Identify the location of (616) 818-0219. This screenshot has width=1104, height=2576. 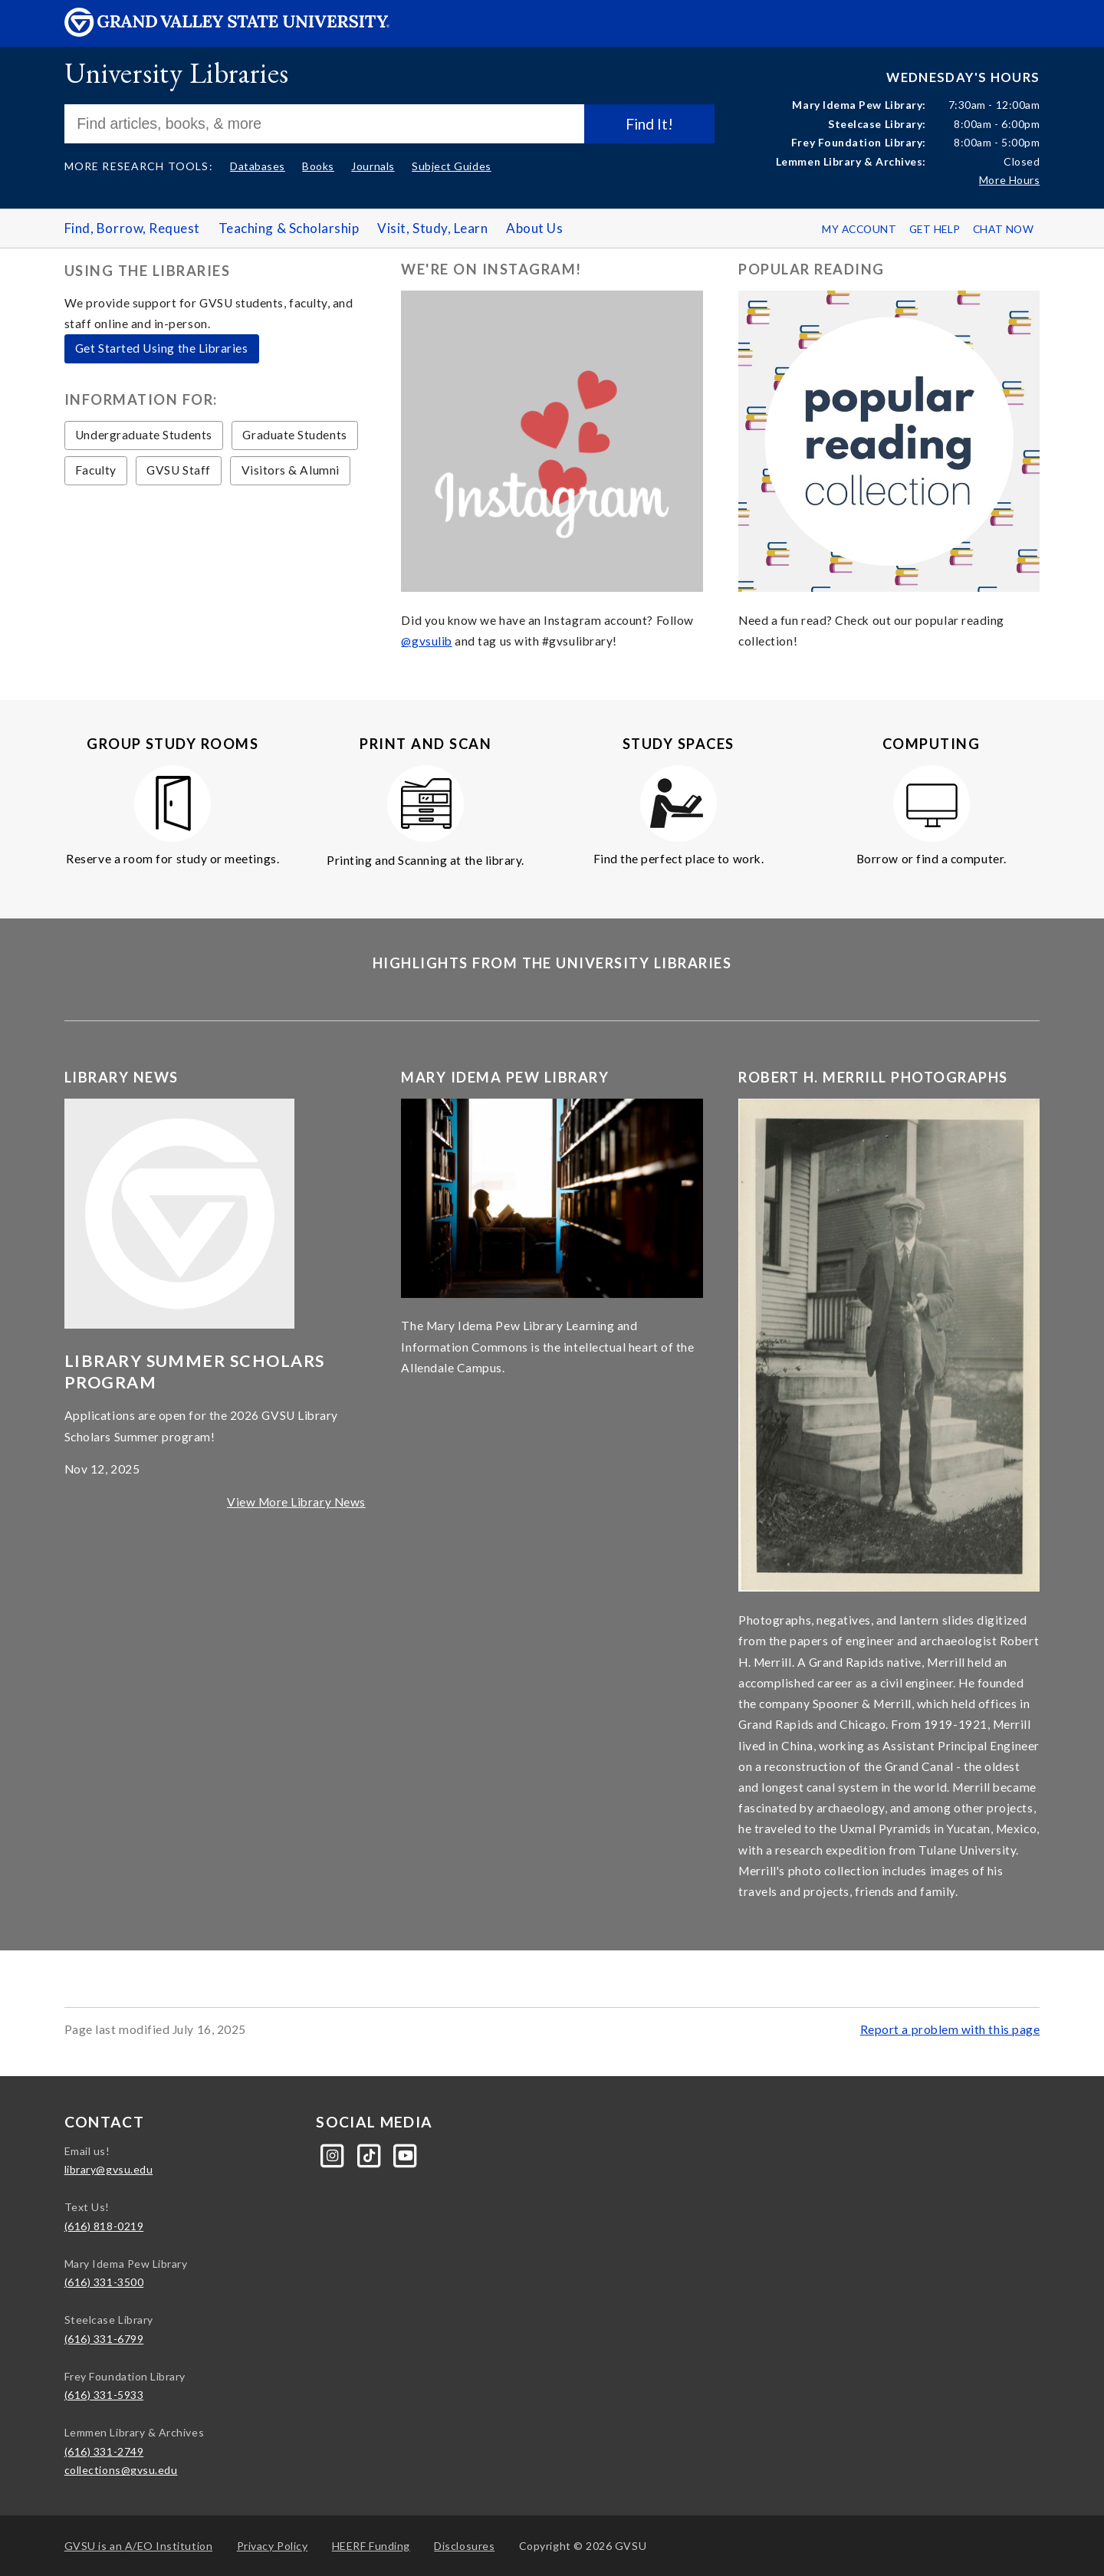
(104, 2226).